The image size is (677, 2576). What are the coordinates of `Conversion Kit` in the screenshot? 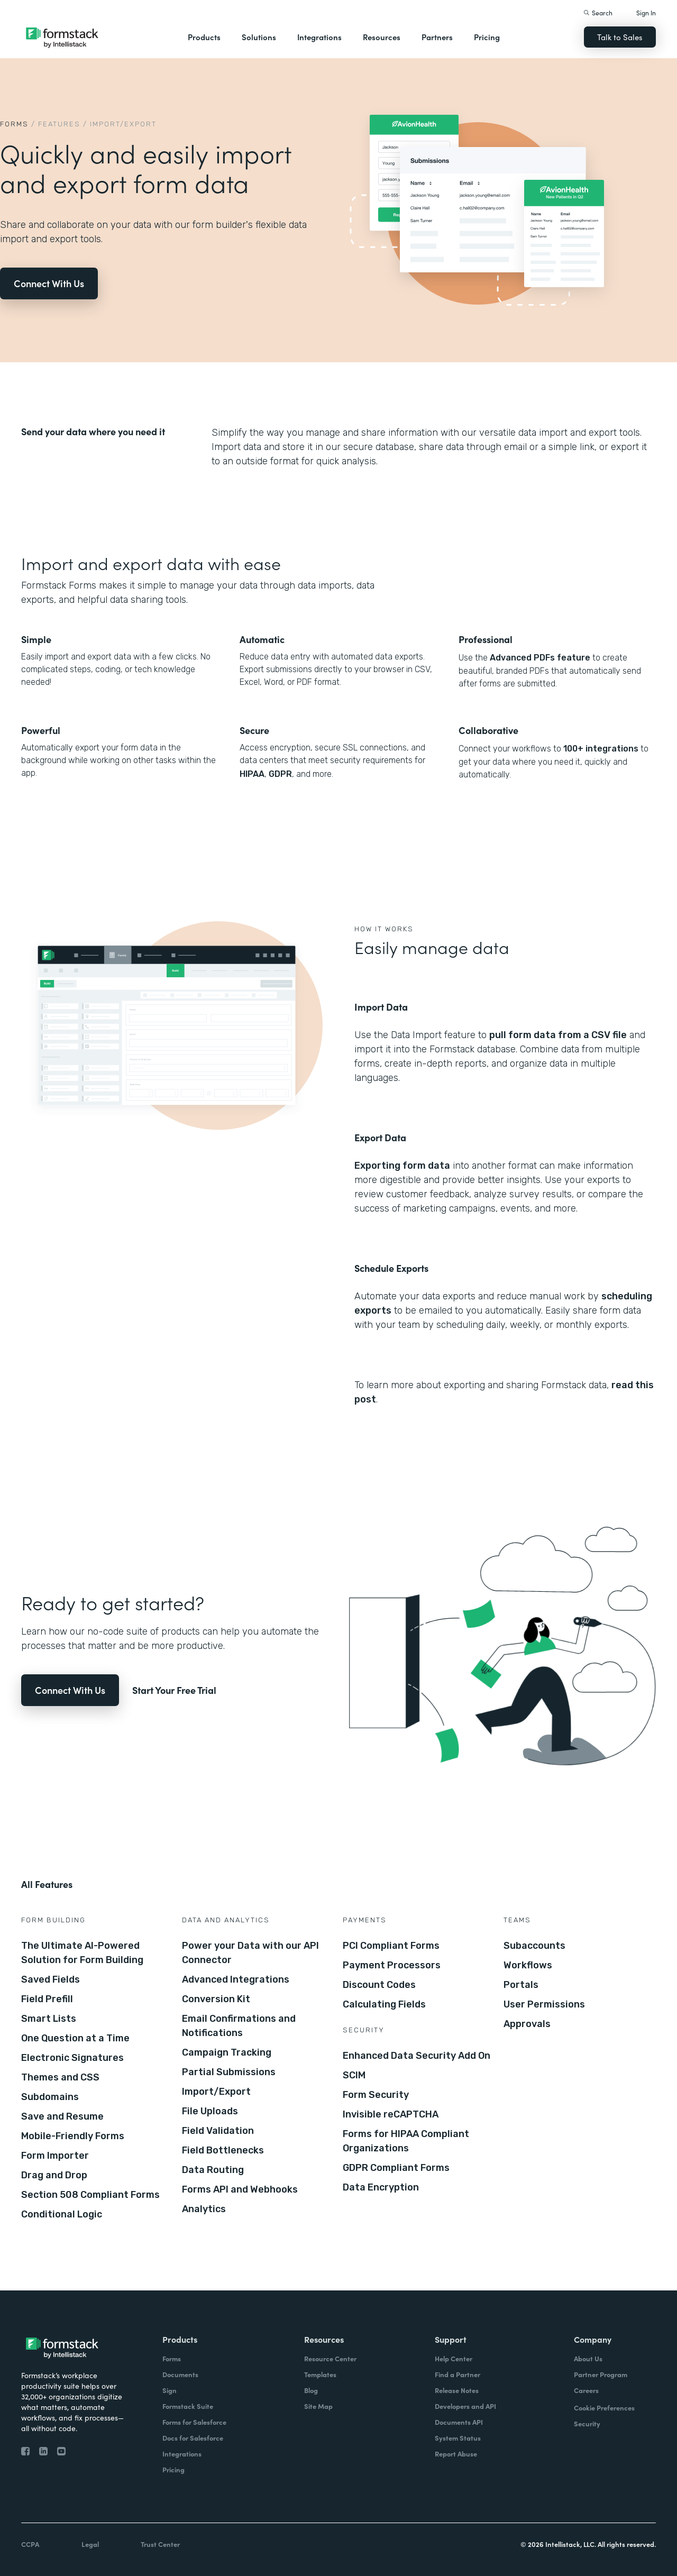 It's located at (216, 1999).